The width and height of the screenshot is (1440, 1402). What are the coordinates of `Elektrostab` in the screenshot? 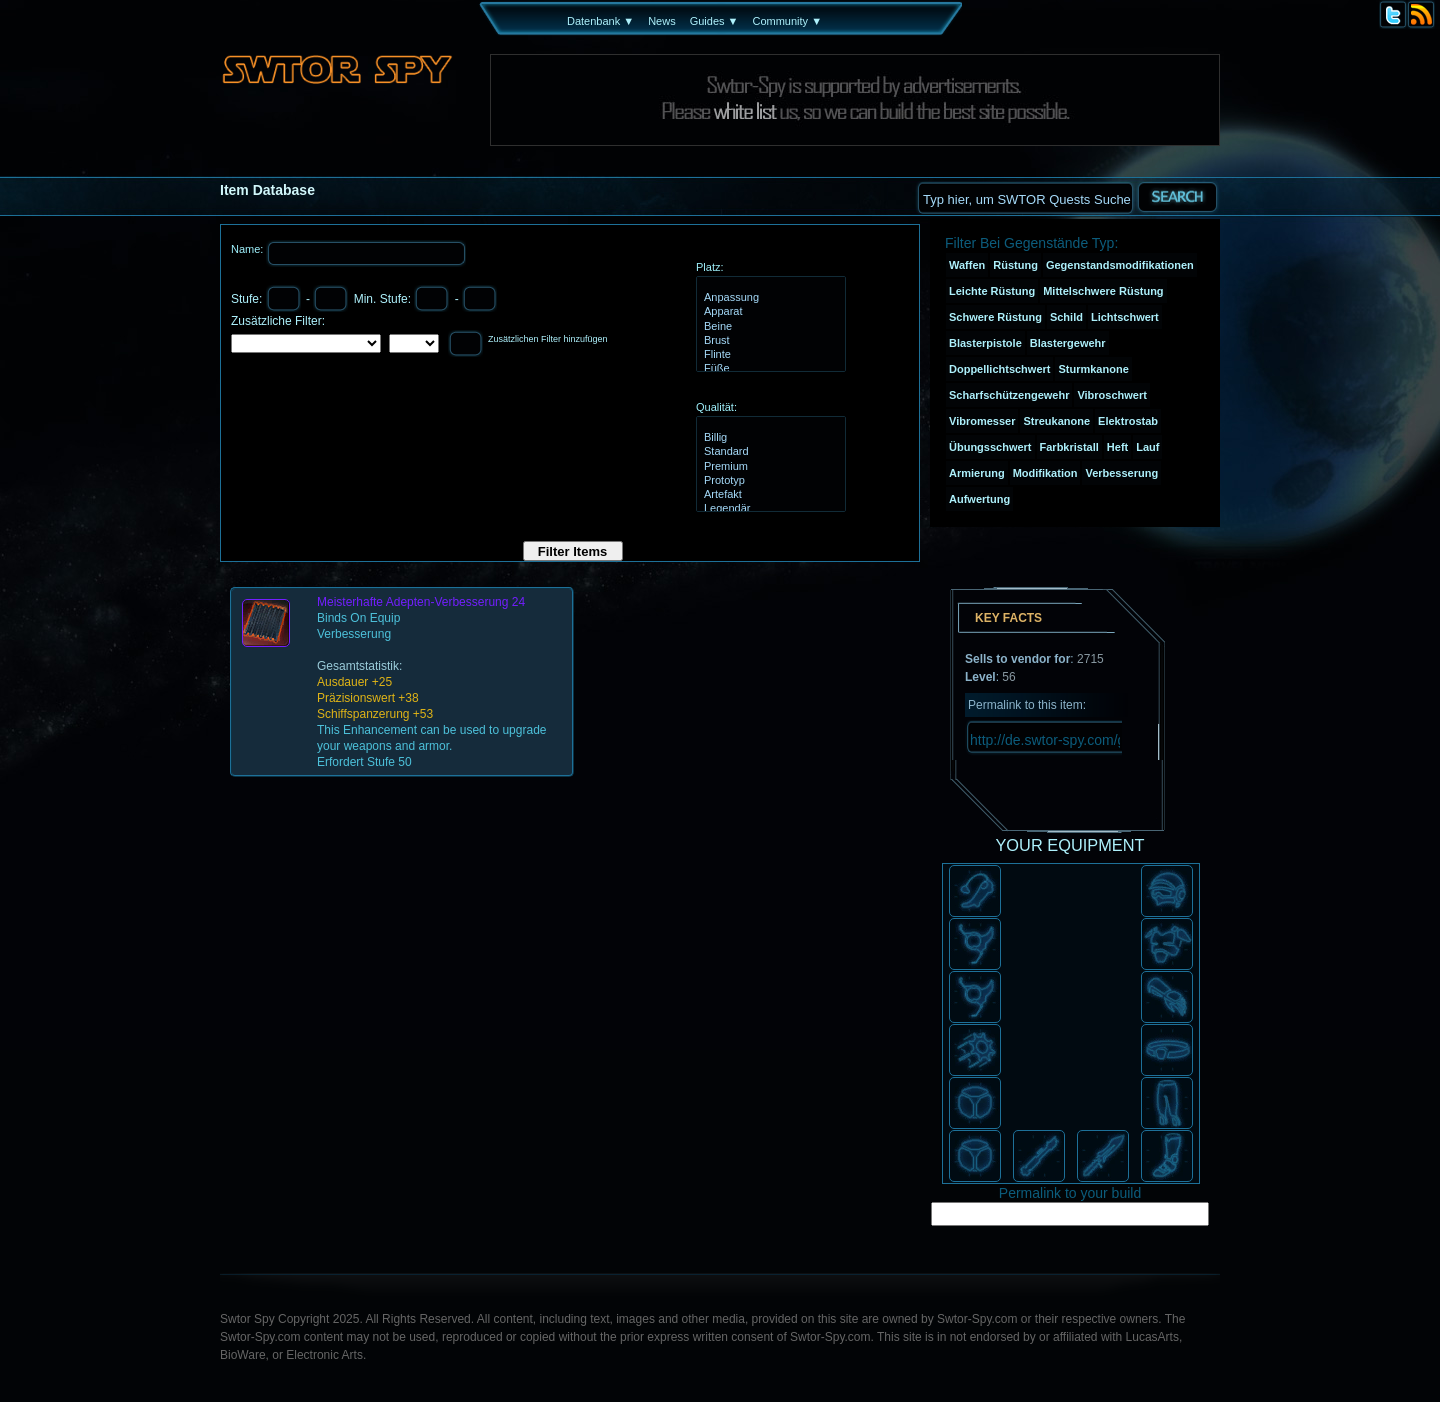 It's located at (1128, 421).